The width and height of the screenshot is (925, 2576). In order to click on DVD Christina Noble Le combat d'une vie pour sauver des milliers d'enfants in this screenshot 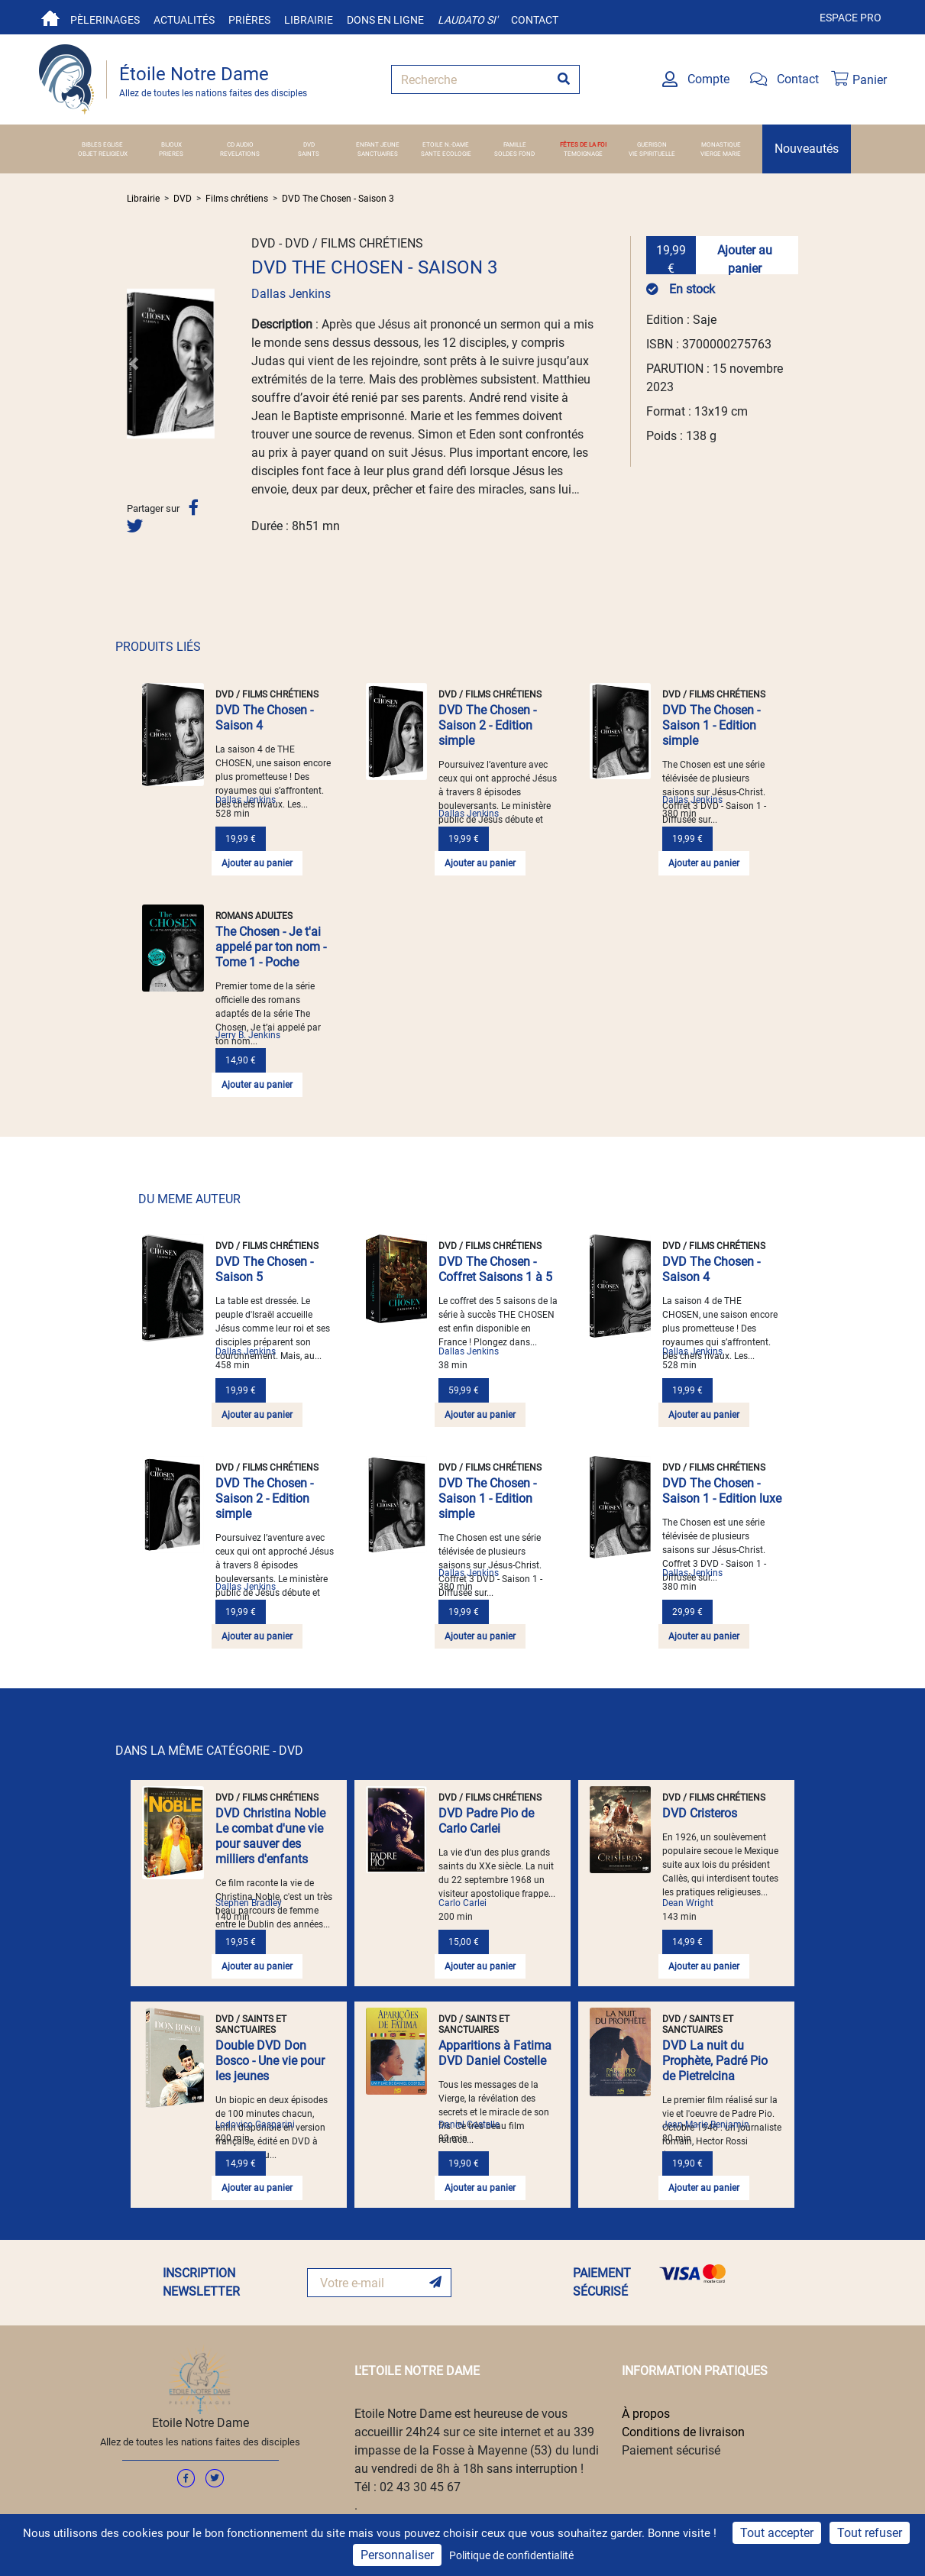, I will do `click(270, 1836)`.